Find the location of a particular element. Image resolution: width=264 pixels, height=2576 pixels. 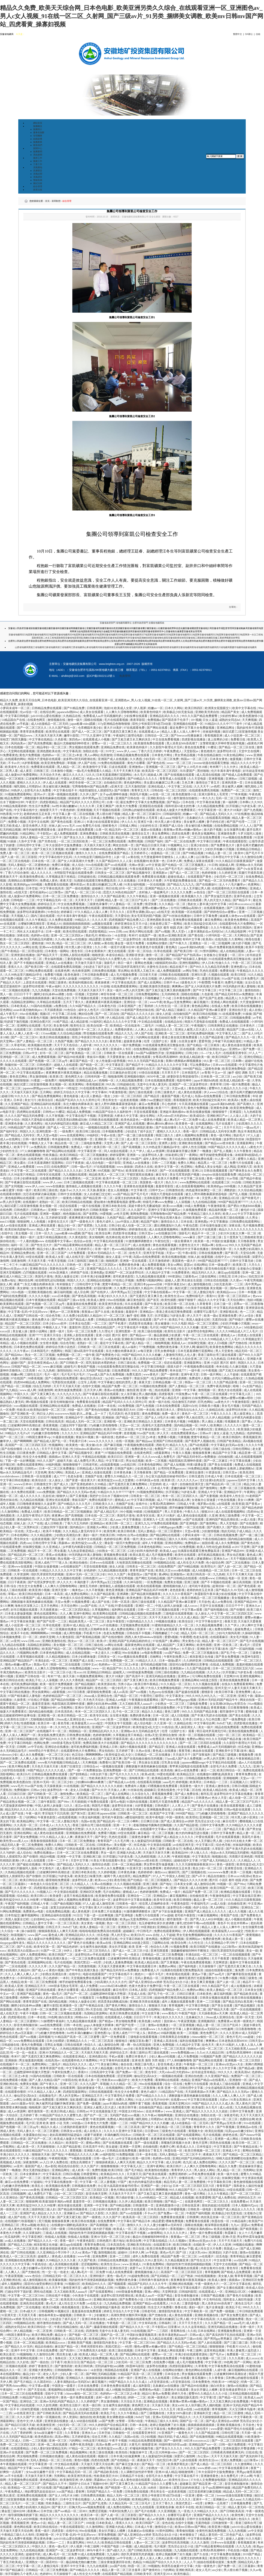

中文字幕a在线 is located at coordinates (38, 1049).